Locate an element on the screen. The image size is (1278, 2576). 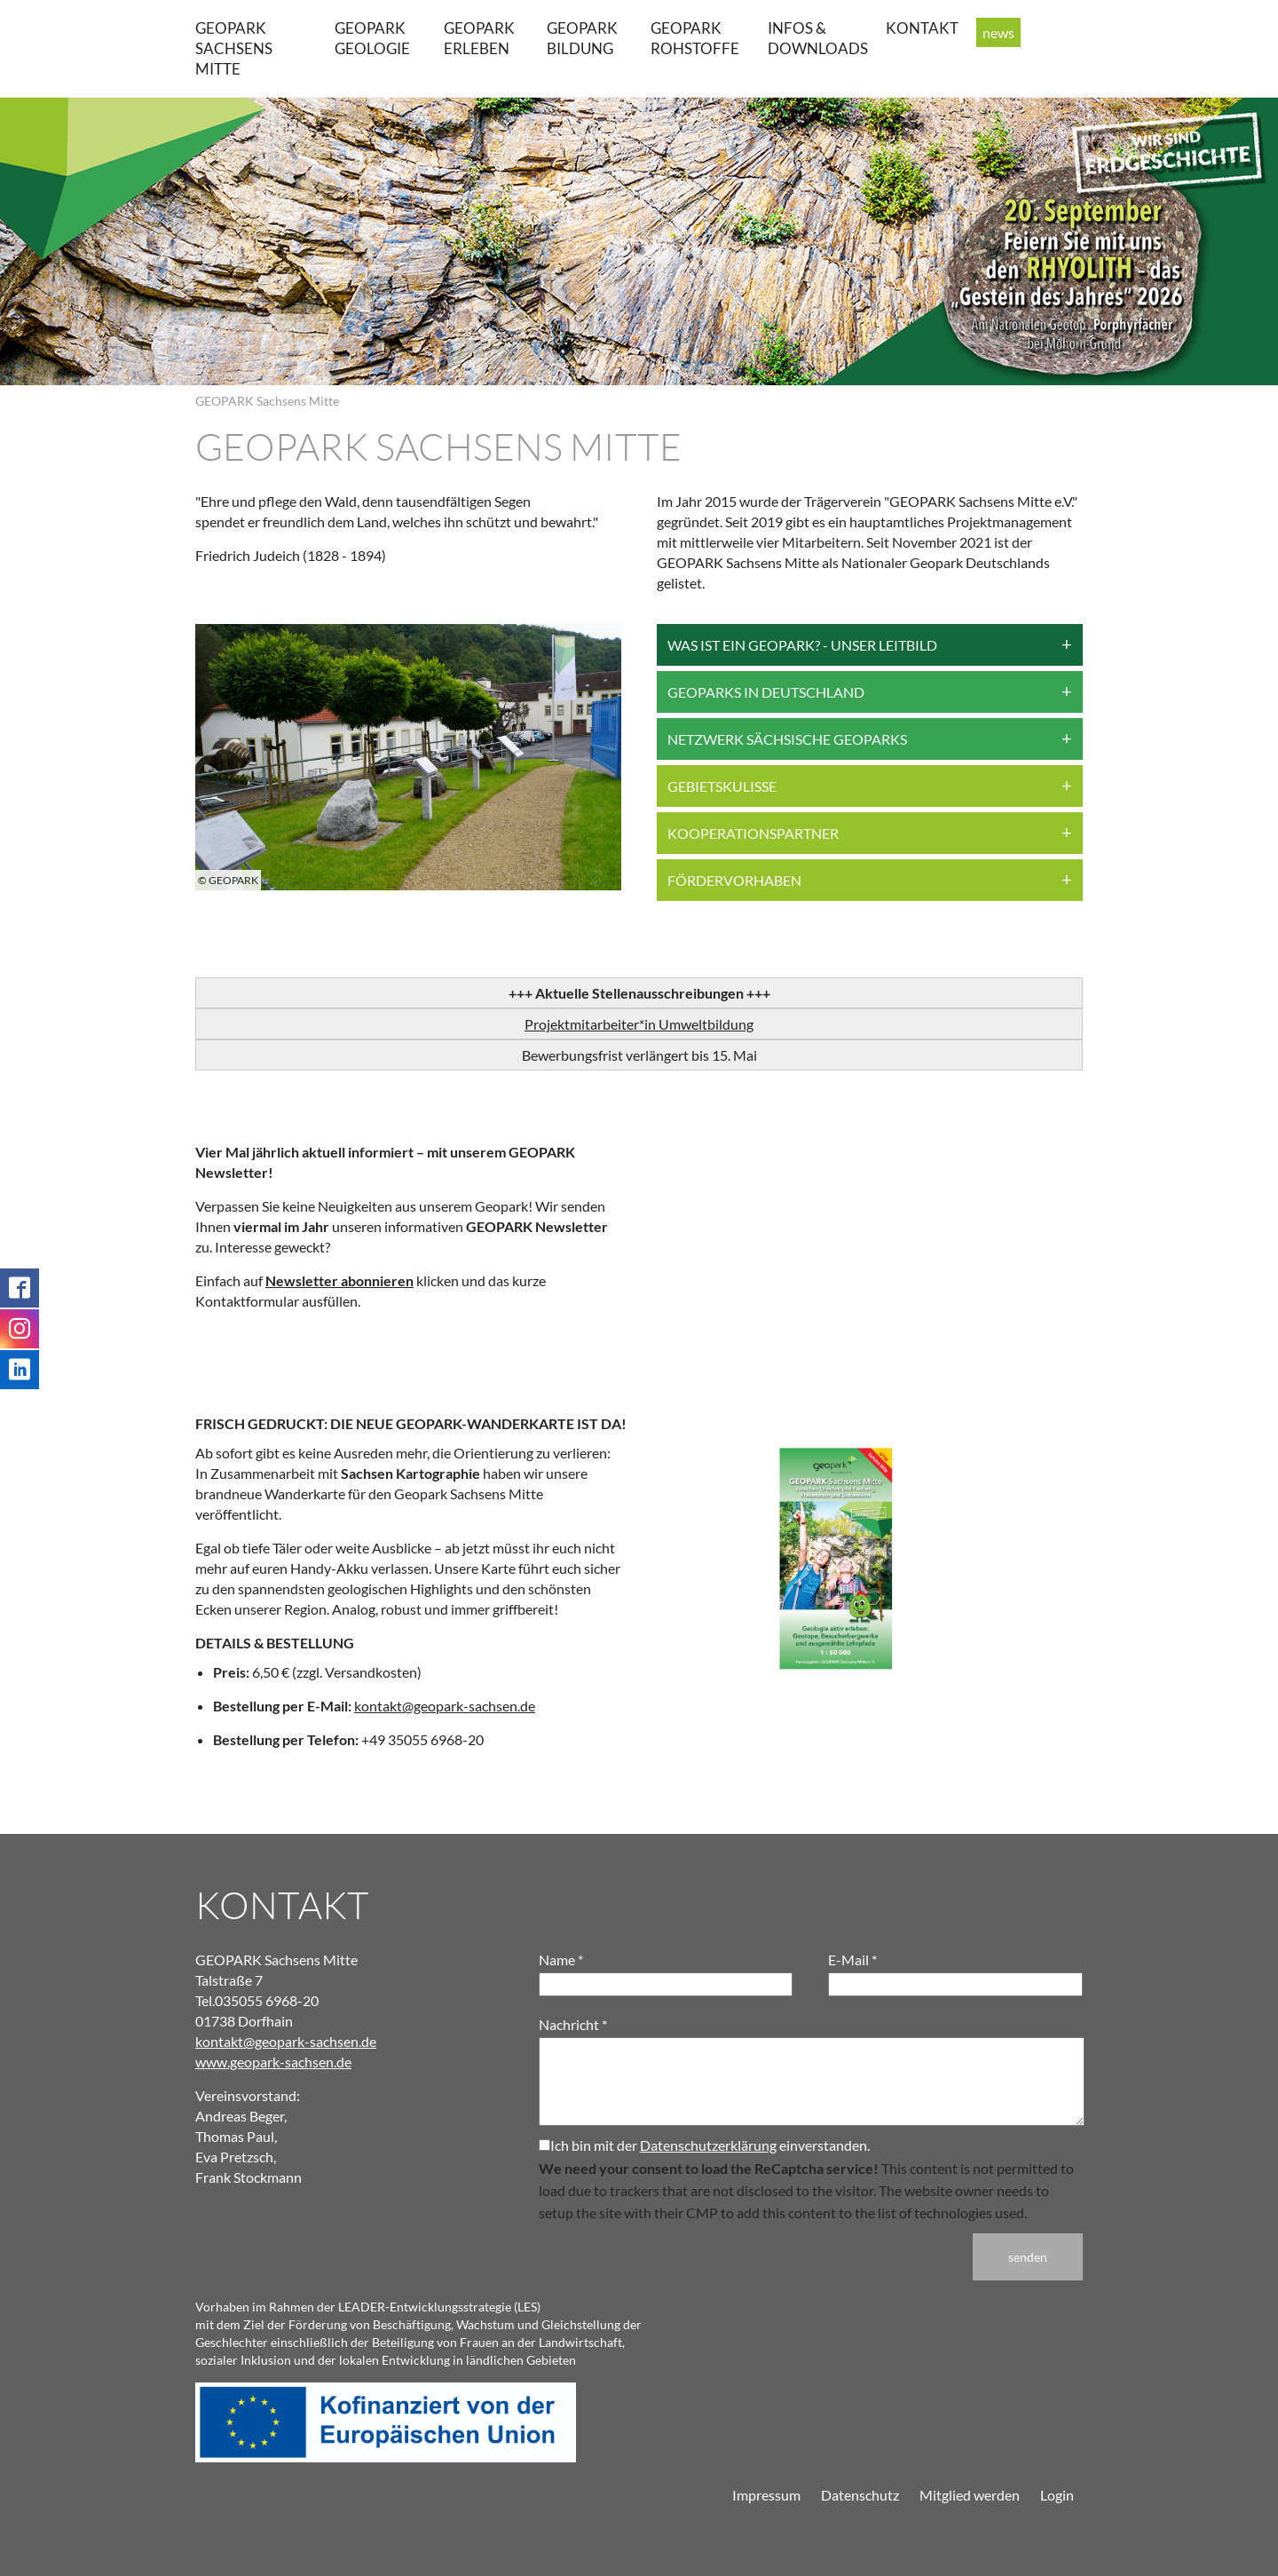
Name * is located at coordinates (561, 1959).